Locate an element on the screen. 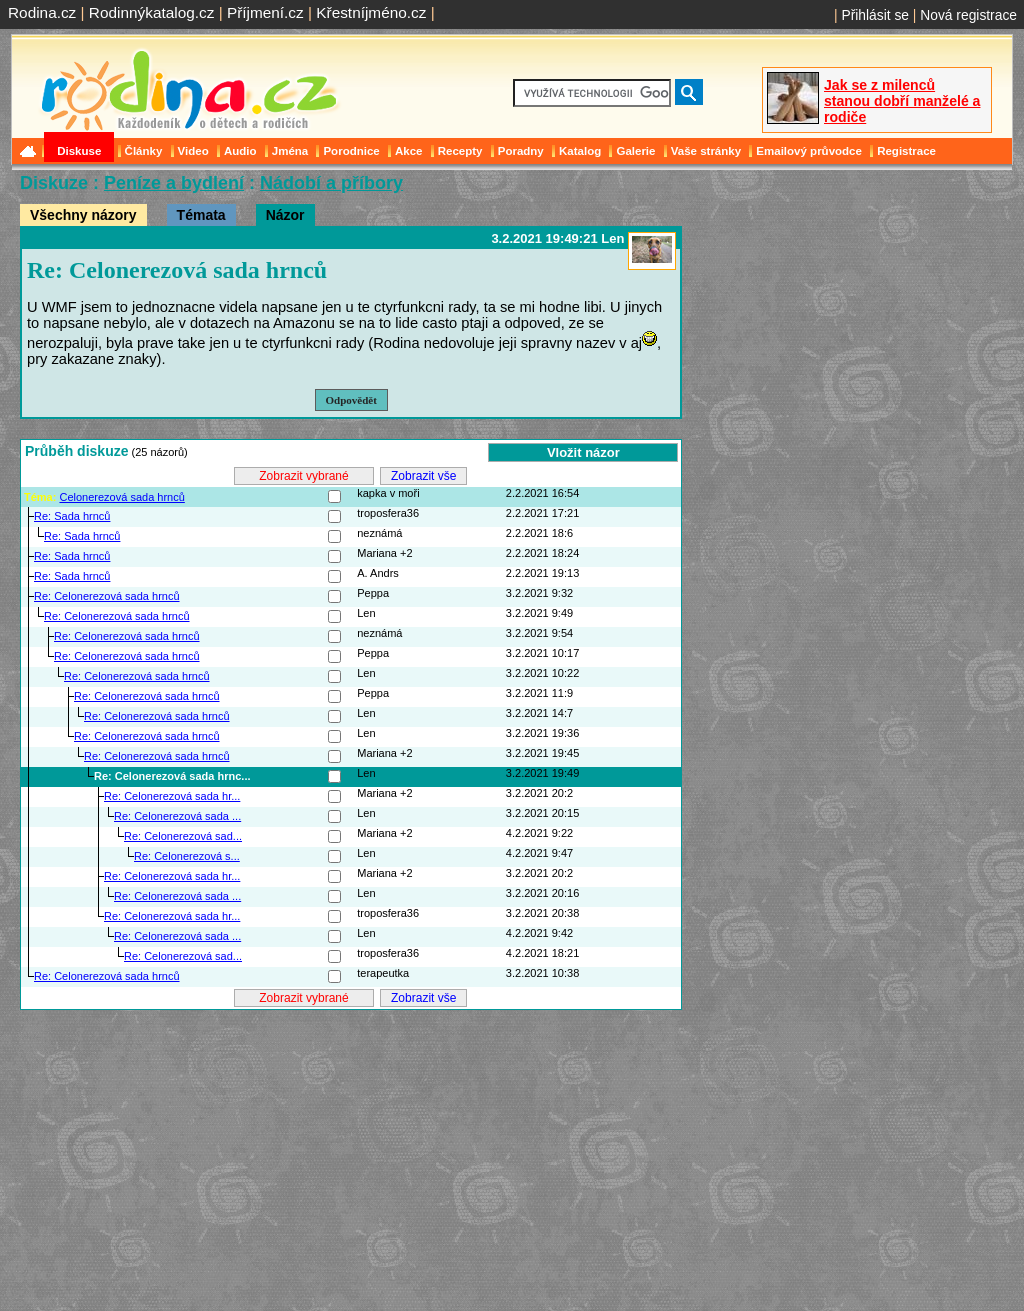 The image size is (1024, 1311). Příjmení.cz is located at coordinates (265, 12).